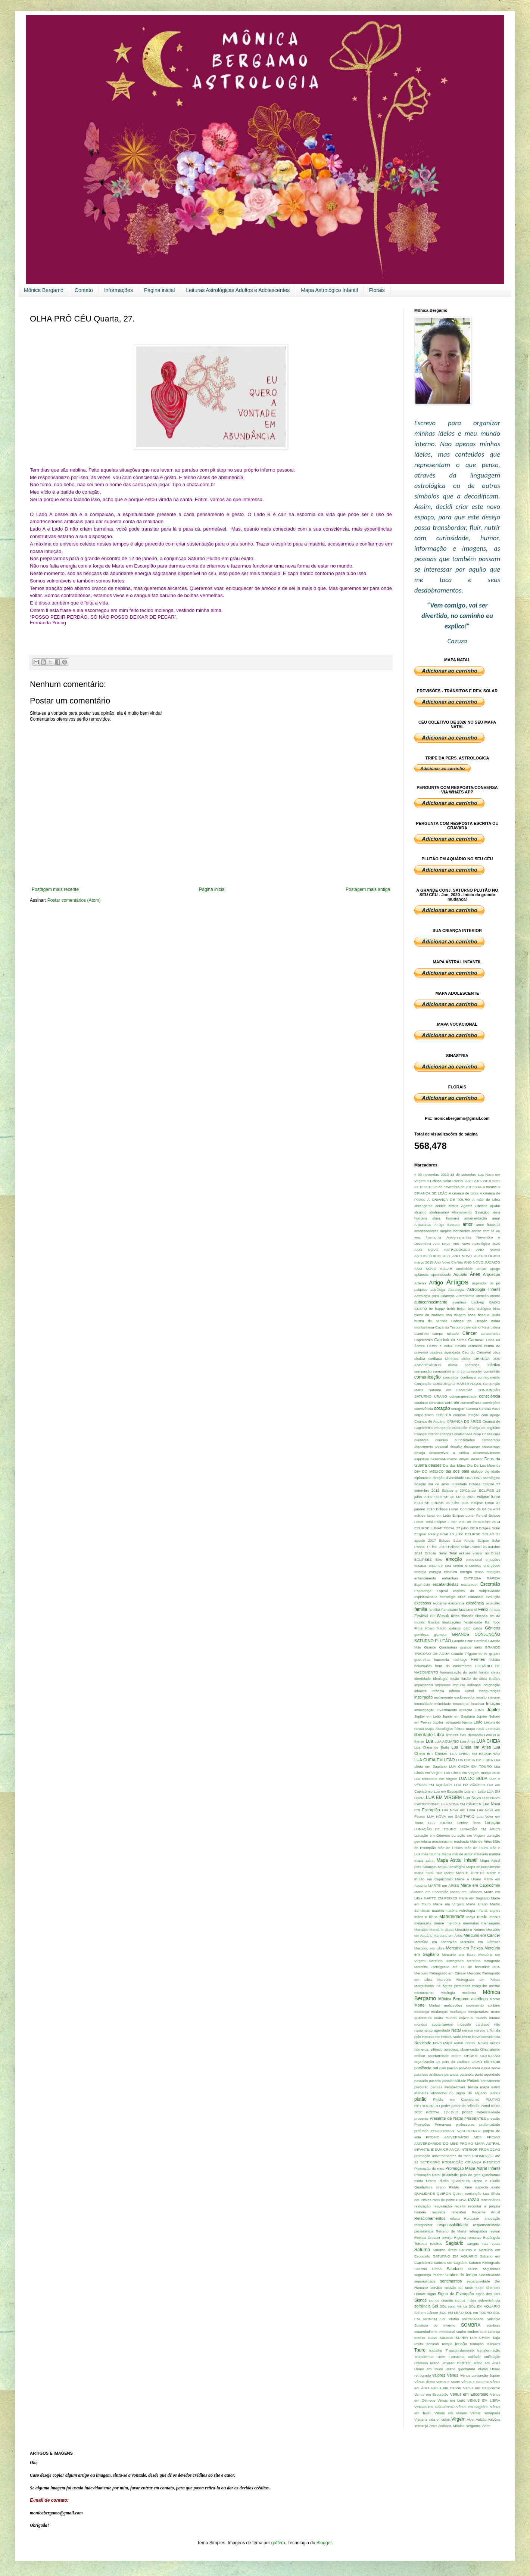 The width and height of the screenshot is (530, 2576). What do you see at coordinates (472, 1365) in the screenshot?
I see `cobrança` at bounding box center [472, 1365].